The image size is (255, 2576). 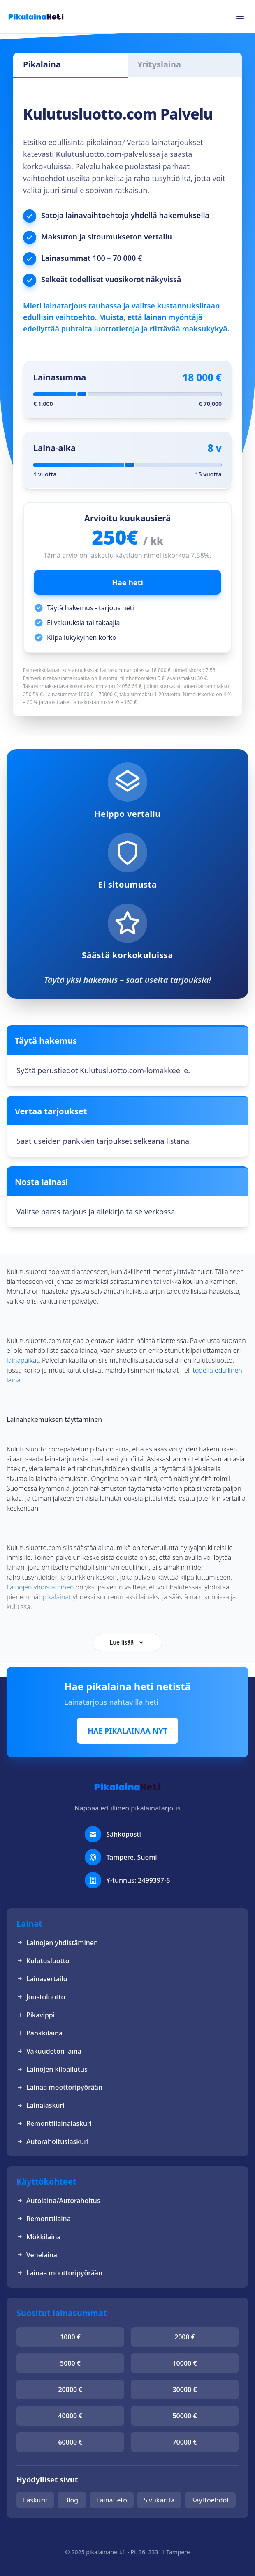 What do you see at coordinates (57, 1942) in the screenshot?
I see `Lainojen yhdistäminen` at bounding box center [57, 1942].